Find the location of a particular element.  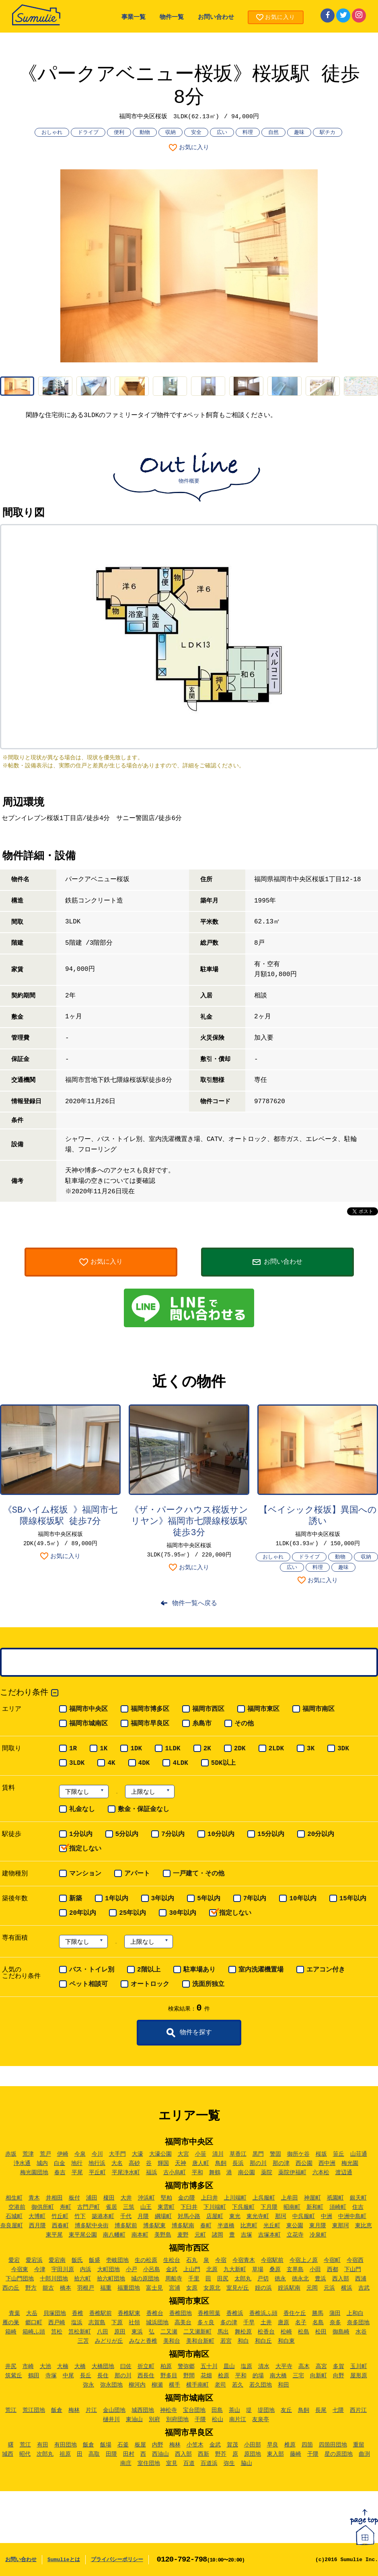

ドライブ is located at coordinates (88, 133).